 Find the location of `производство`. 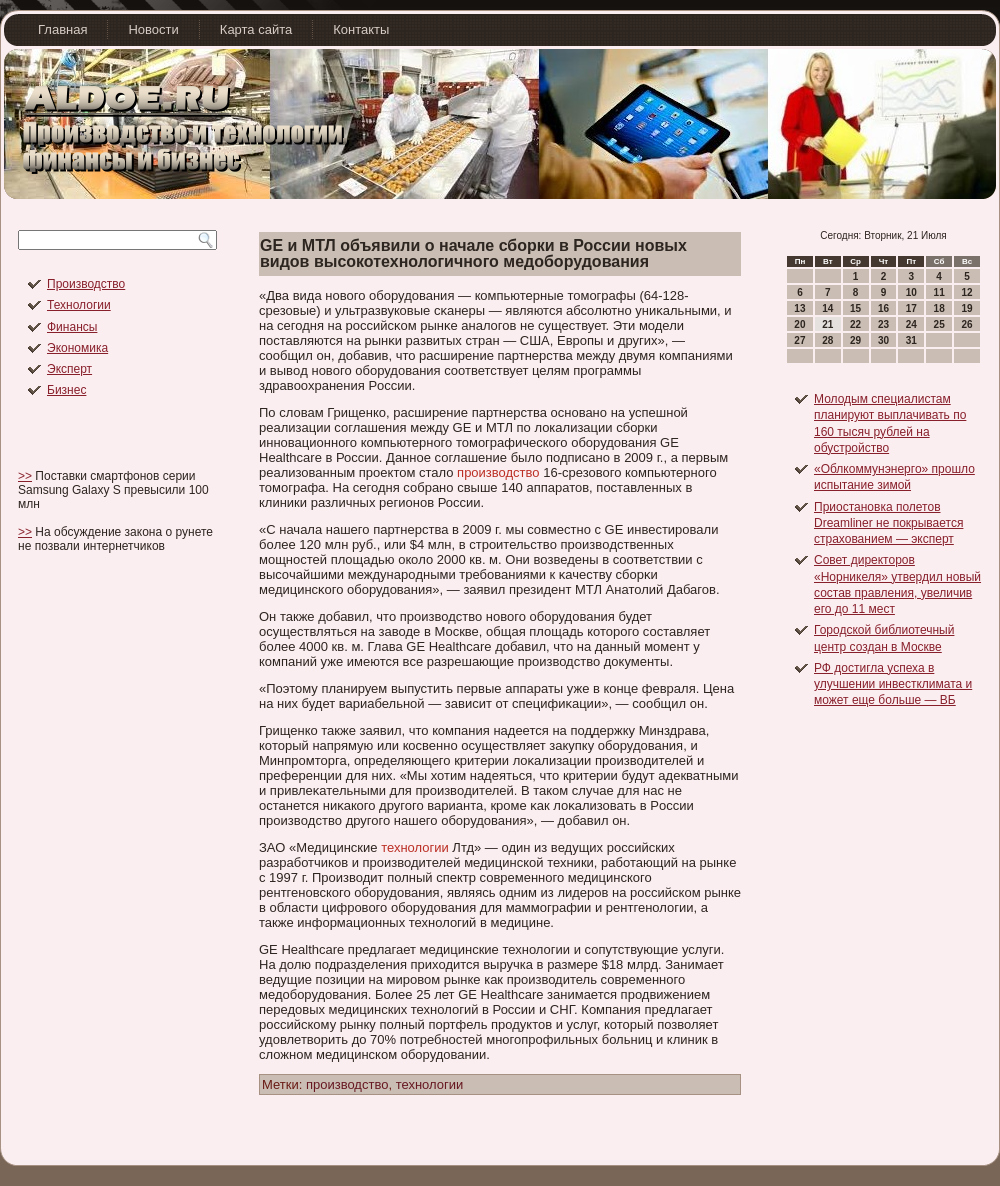

производство is located at coordinates (498, 472).